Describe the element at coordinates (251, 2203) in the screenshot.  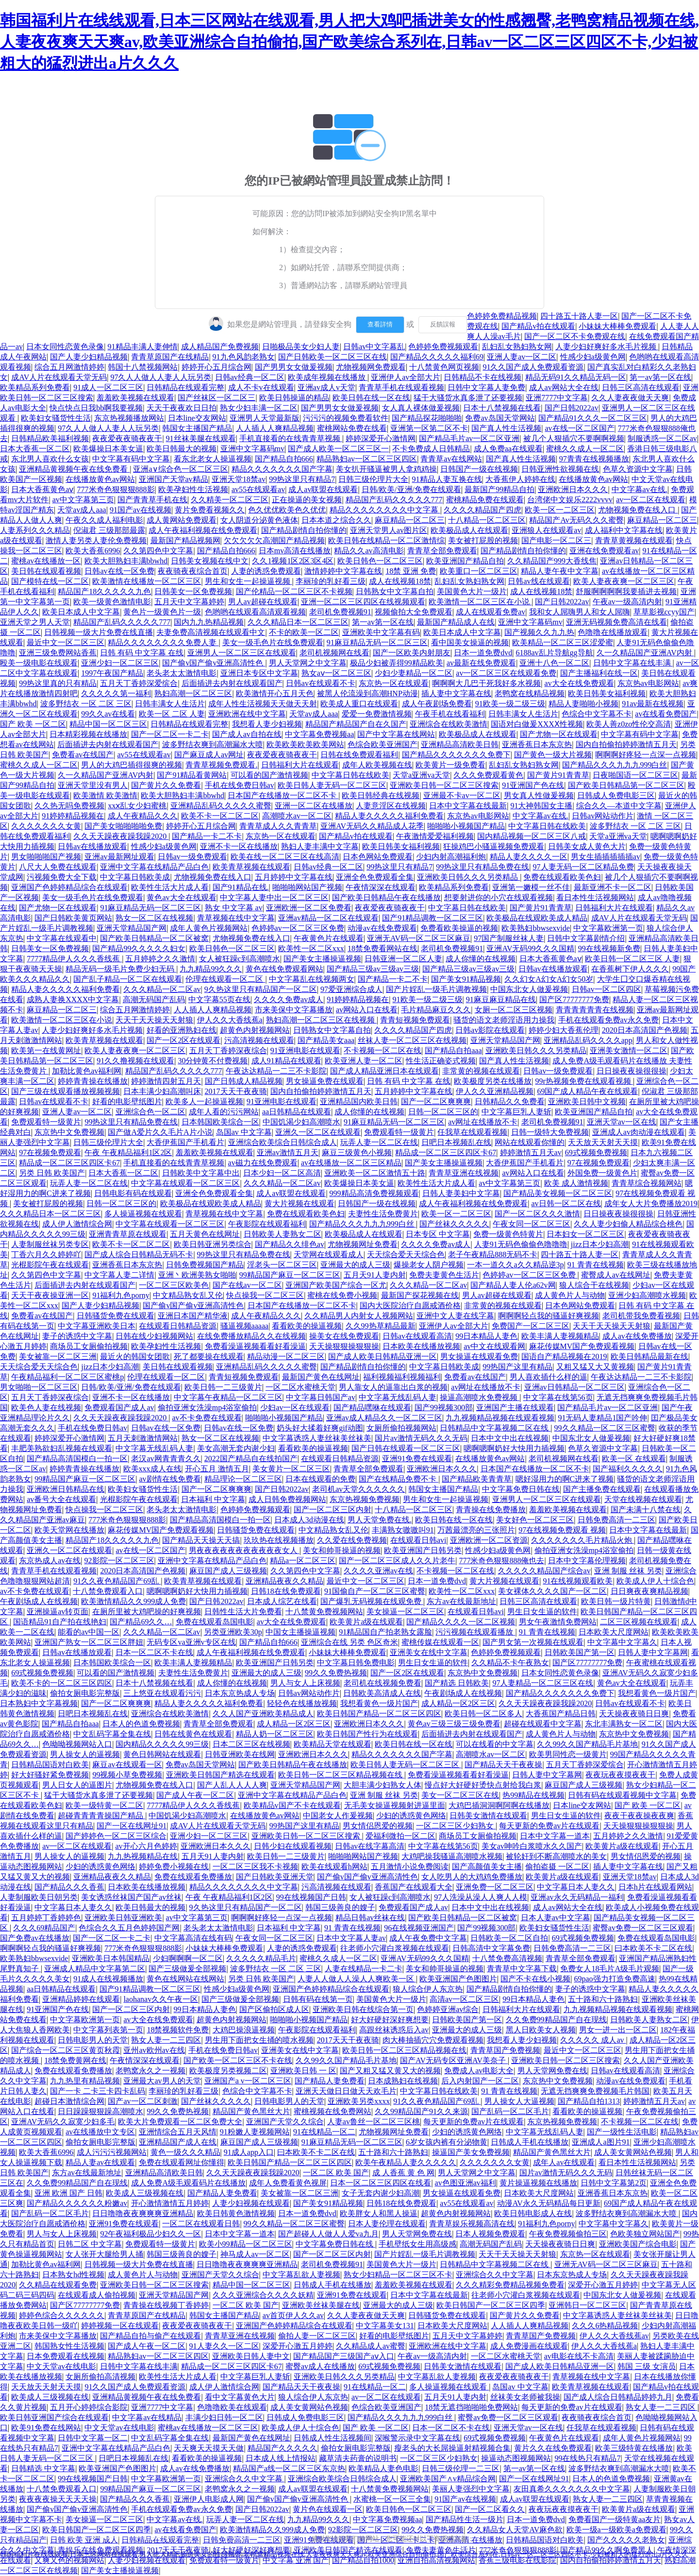
I see `人妻少妇视频在线观看` at that location.